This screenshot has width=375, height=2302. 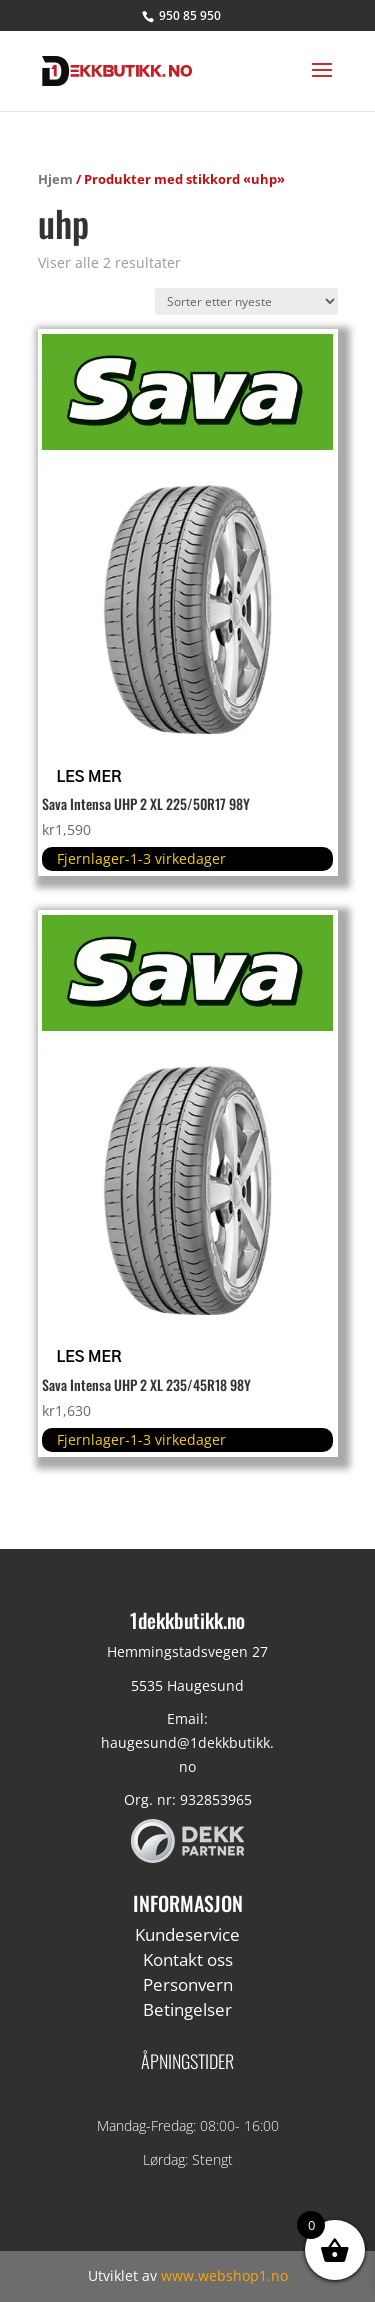 I want to click on Kontakt oss, so click(x=188, y=1959).